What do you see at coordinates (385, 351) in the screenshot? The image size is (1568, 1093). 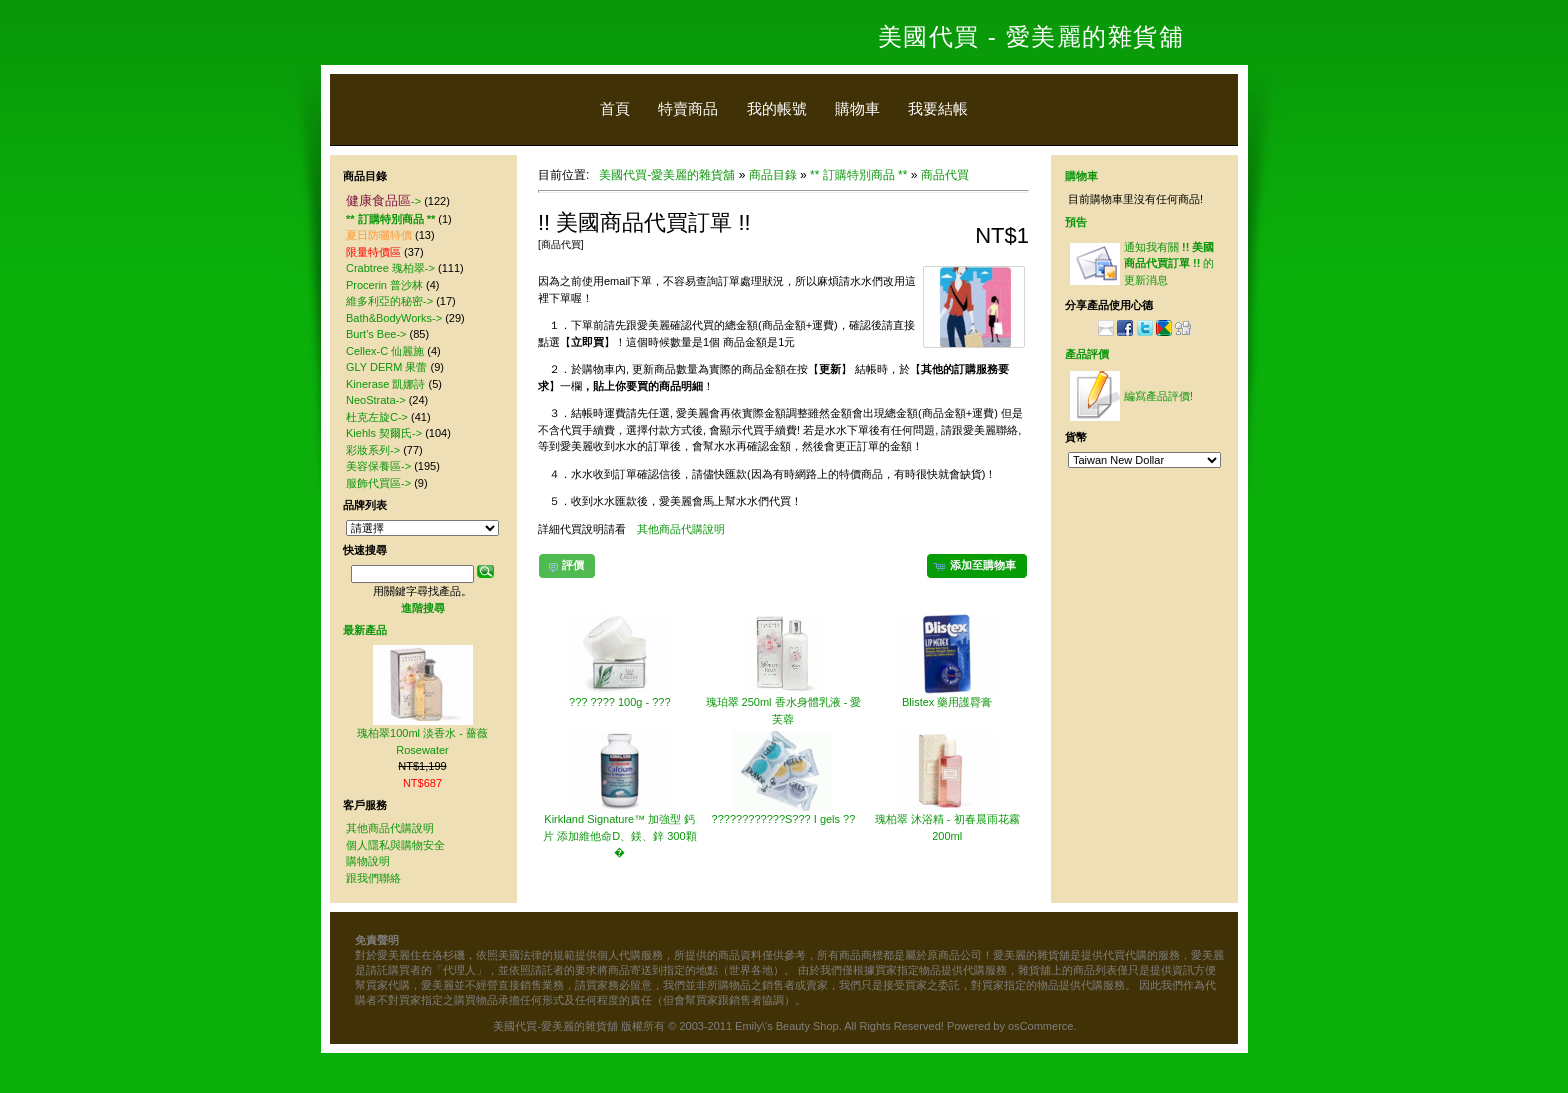 I see `Cellex-C 仙麗施` at bounding box center [385, 351].